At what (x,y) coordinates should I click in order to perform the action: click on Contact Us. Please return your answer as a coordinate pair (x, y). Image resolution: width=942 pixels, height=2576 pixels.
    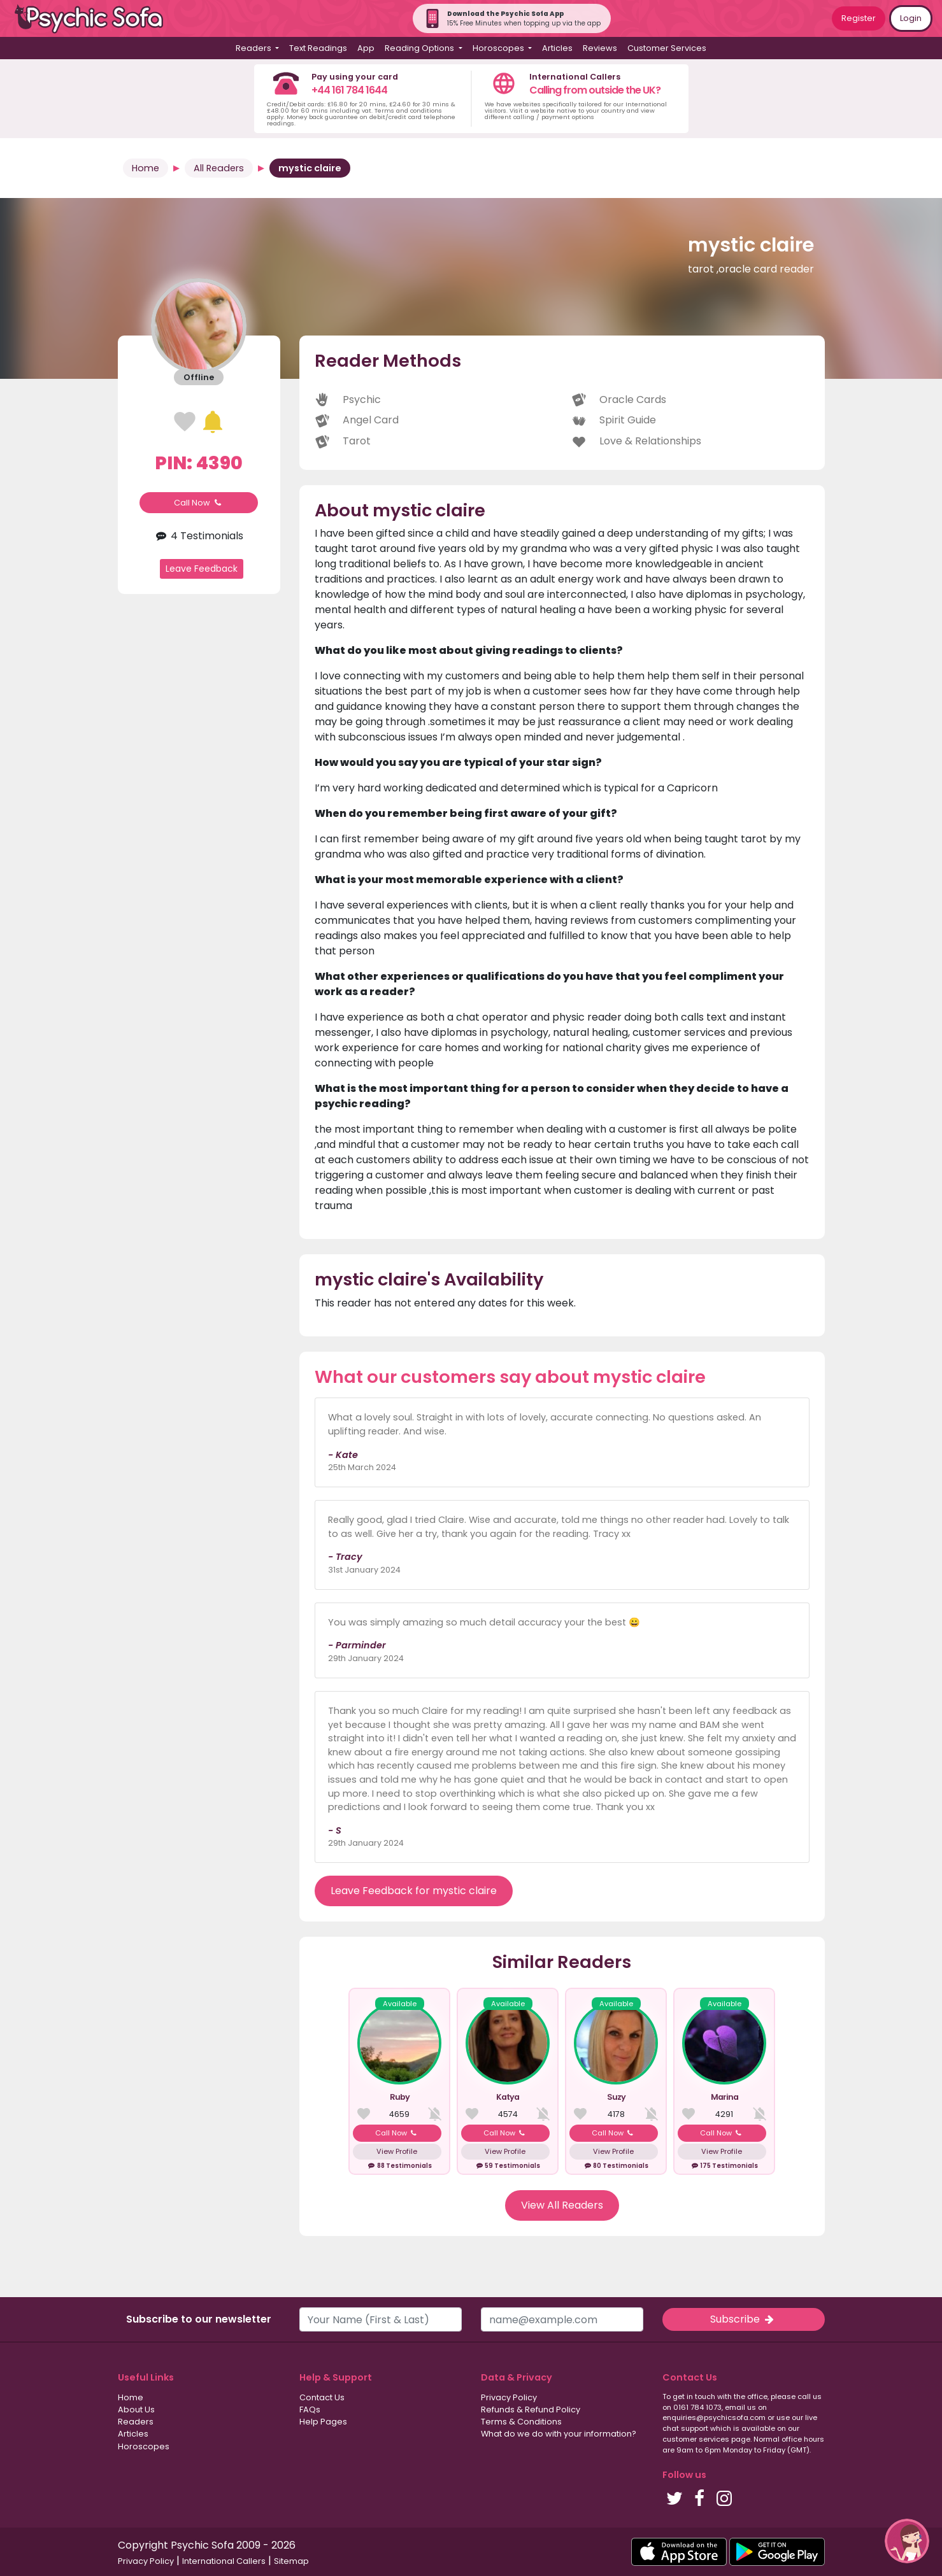
    Looking at the image, I should click on (322, 2397).